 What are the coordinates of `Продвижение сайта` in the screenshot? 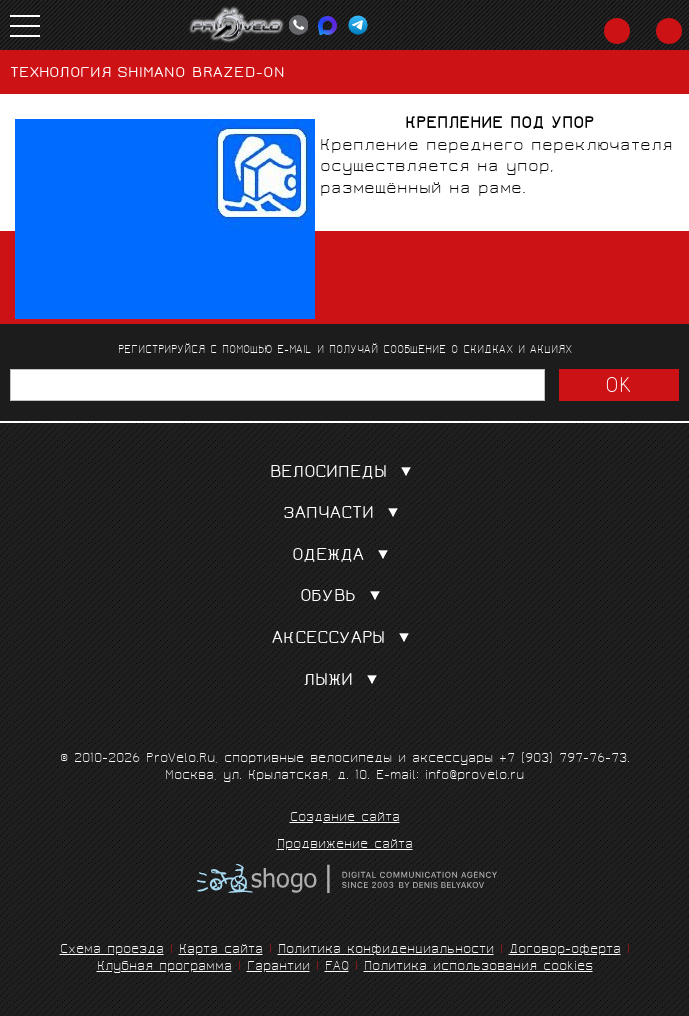 It's located at (345, 846).